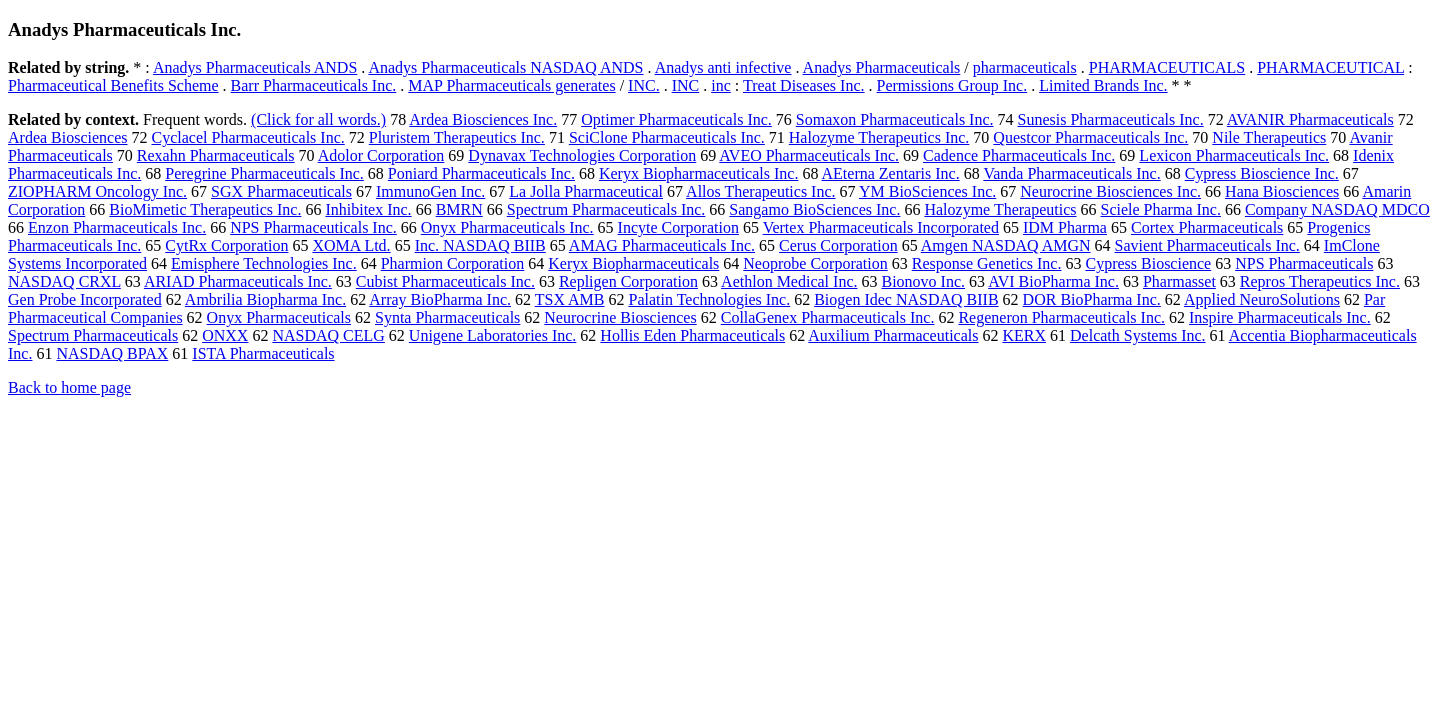 The height and width of the screenshot is (720, 1440). Describe the element at coordinates (459, 209) in the screenshot. I see `BMRN` at that location.